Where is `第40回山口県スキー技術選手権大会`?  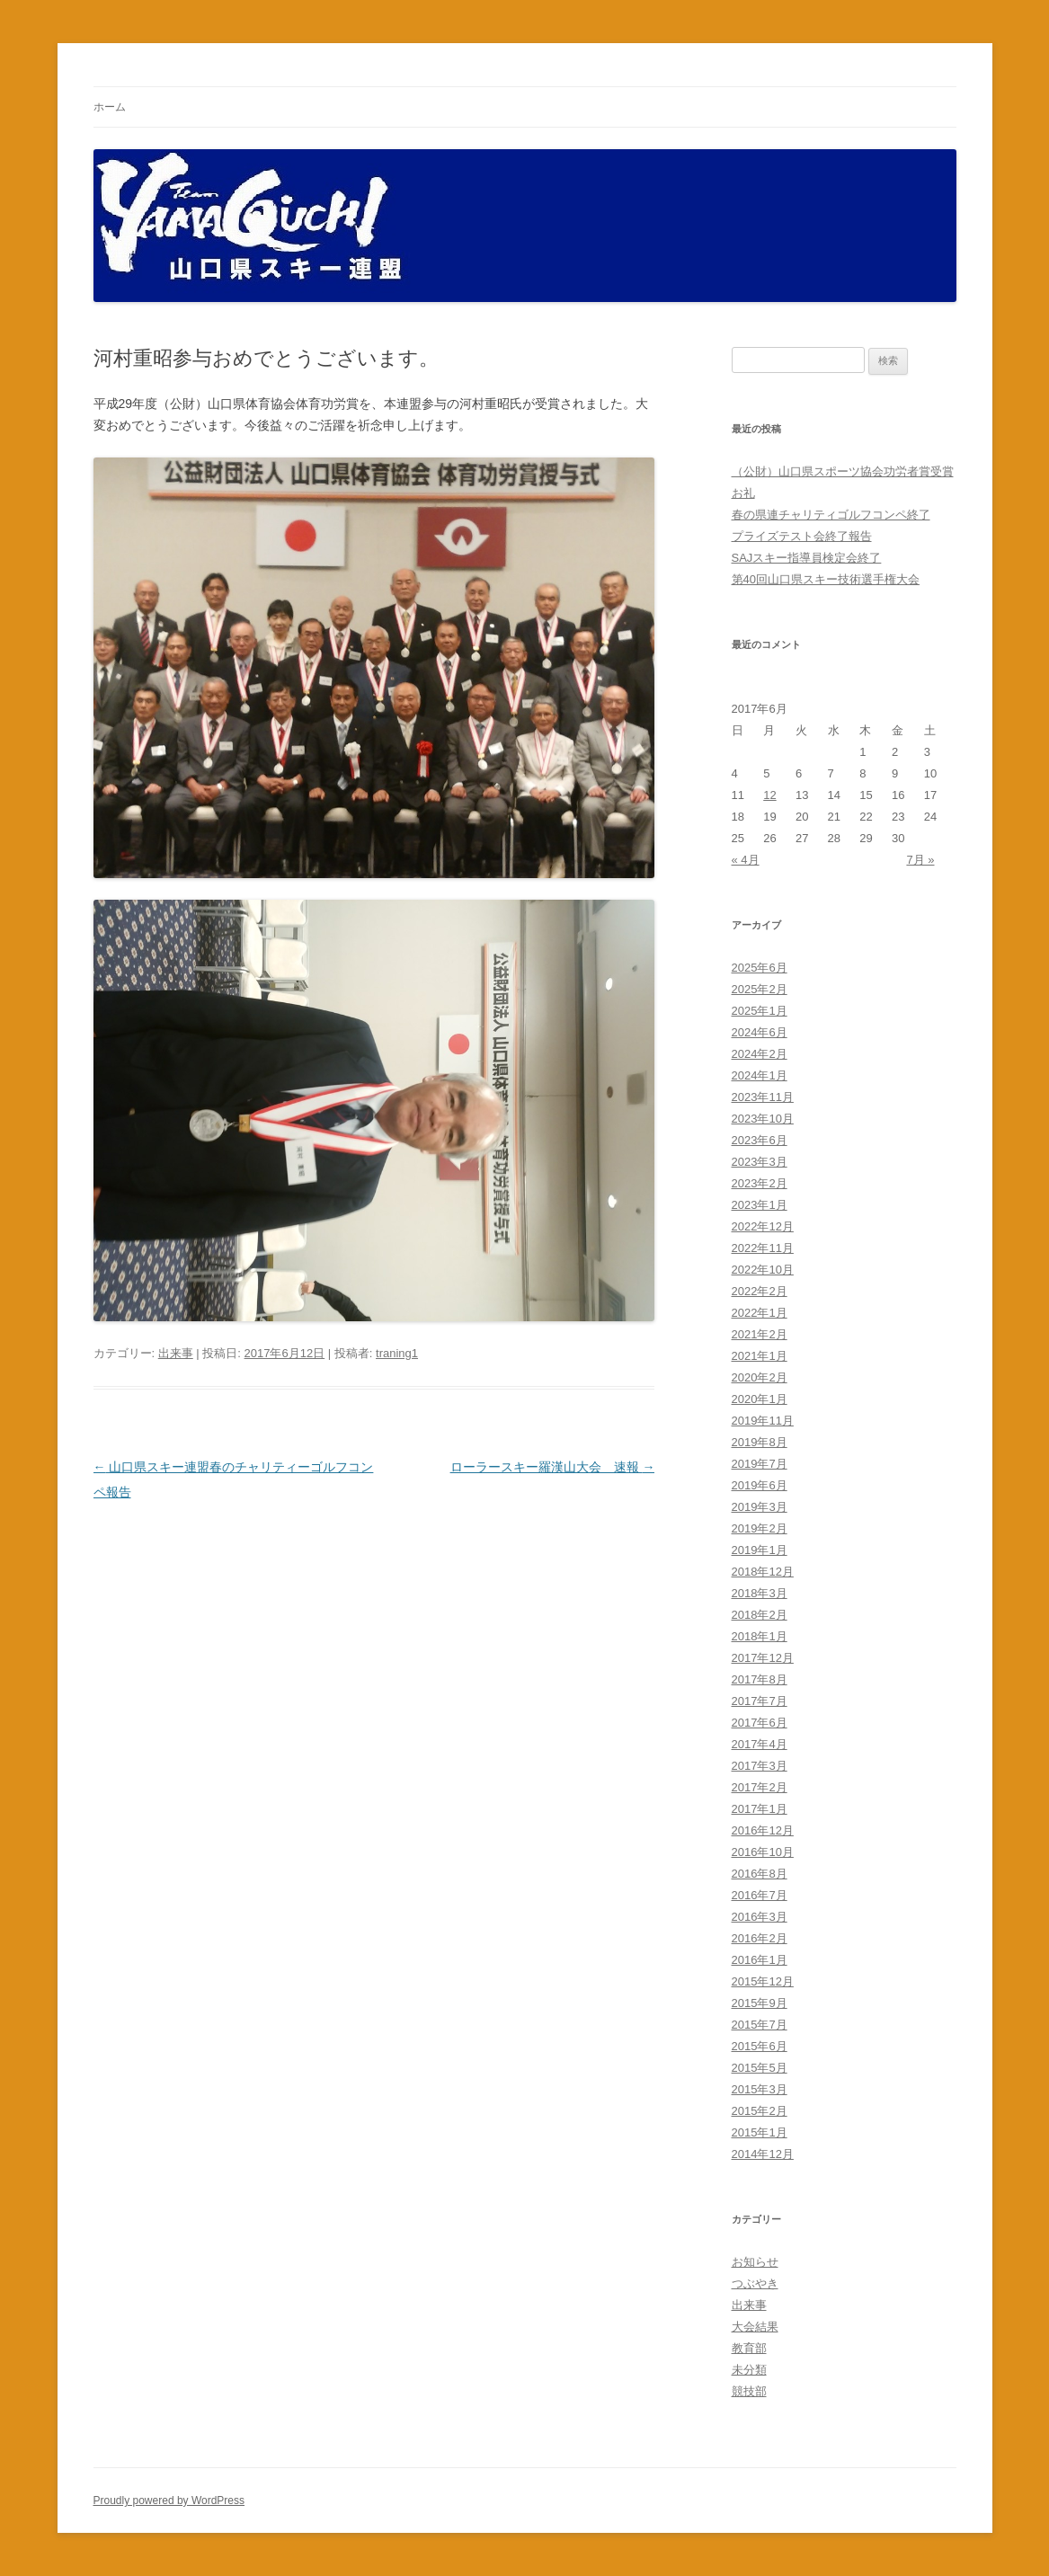 第40回山口県スキー技術選手権大会 is located at coordinates (826, 579).